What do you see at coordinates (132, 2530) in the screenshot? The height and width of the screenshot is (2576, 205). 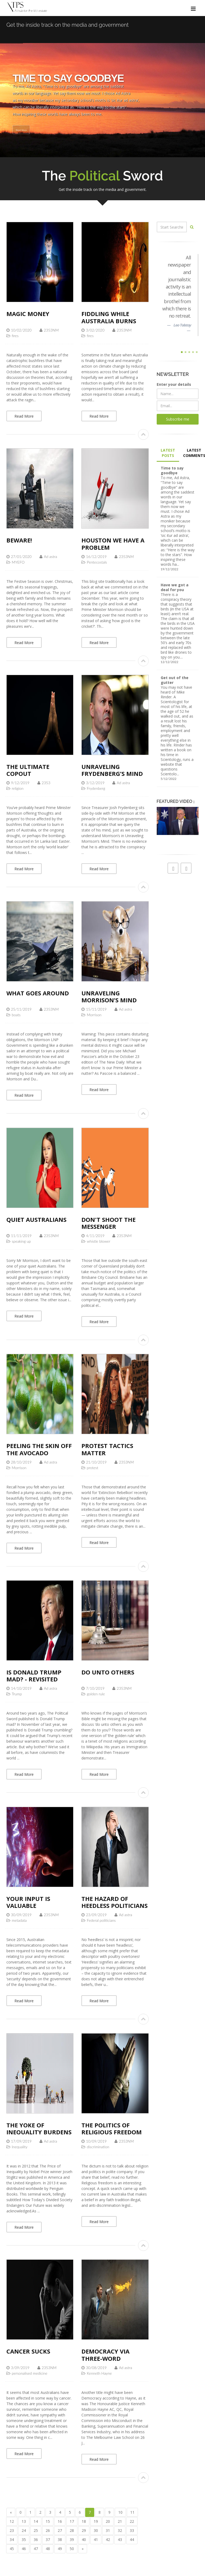 I see `33` at bounding box center [132, 2530].